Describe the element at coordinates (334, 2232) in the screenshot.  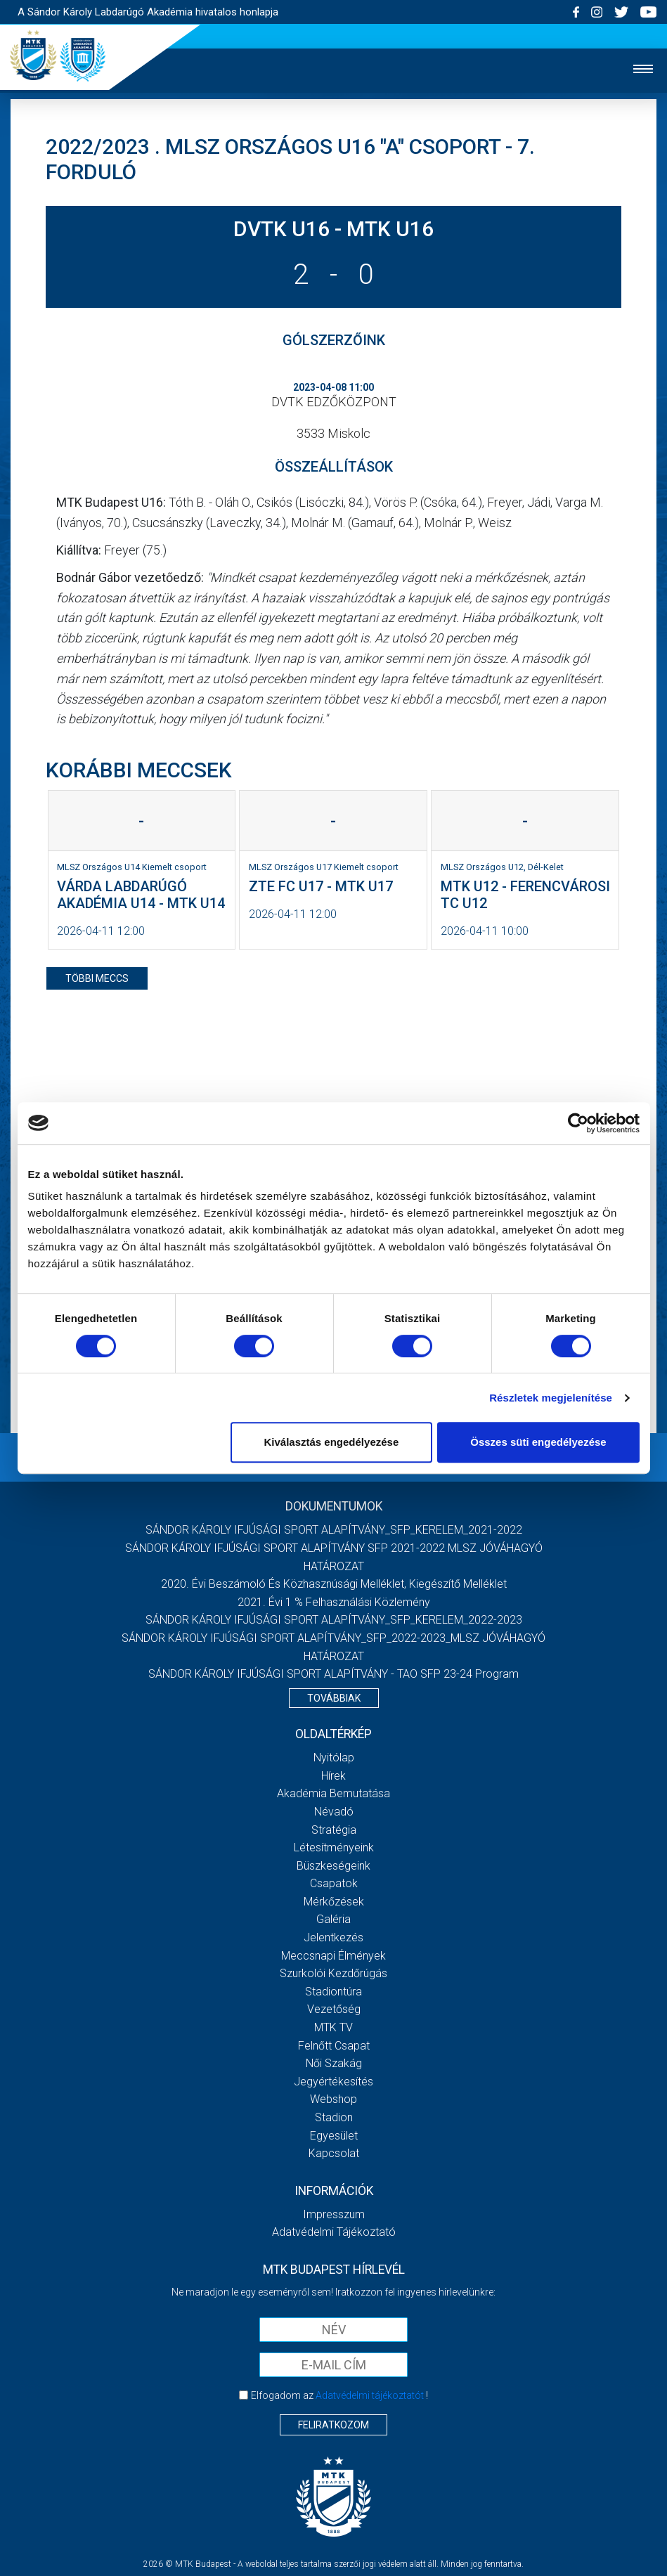
I see `Adatvédelmi Tájékoztató` at that location.